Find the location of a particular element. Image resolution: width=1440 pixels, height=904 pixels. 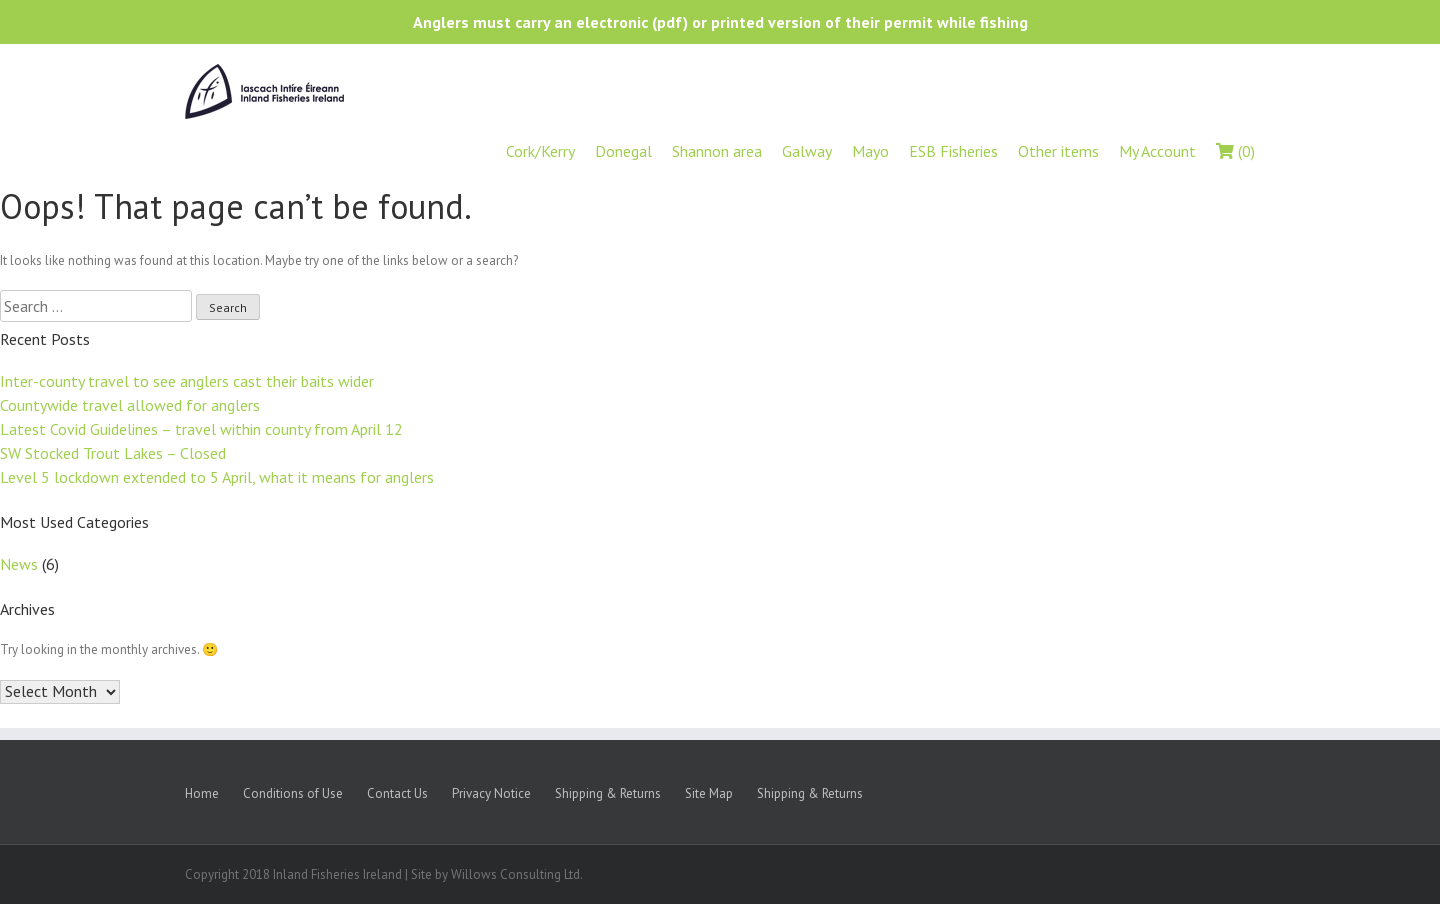

Latest Covid Guidelines – travel within county from April 12 is located at coordinates (201, 429).